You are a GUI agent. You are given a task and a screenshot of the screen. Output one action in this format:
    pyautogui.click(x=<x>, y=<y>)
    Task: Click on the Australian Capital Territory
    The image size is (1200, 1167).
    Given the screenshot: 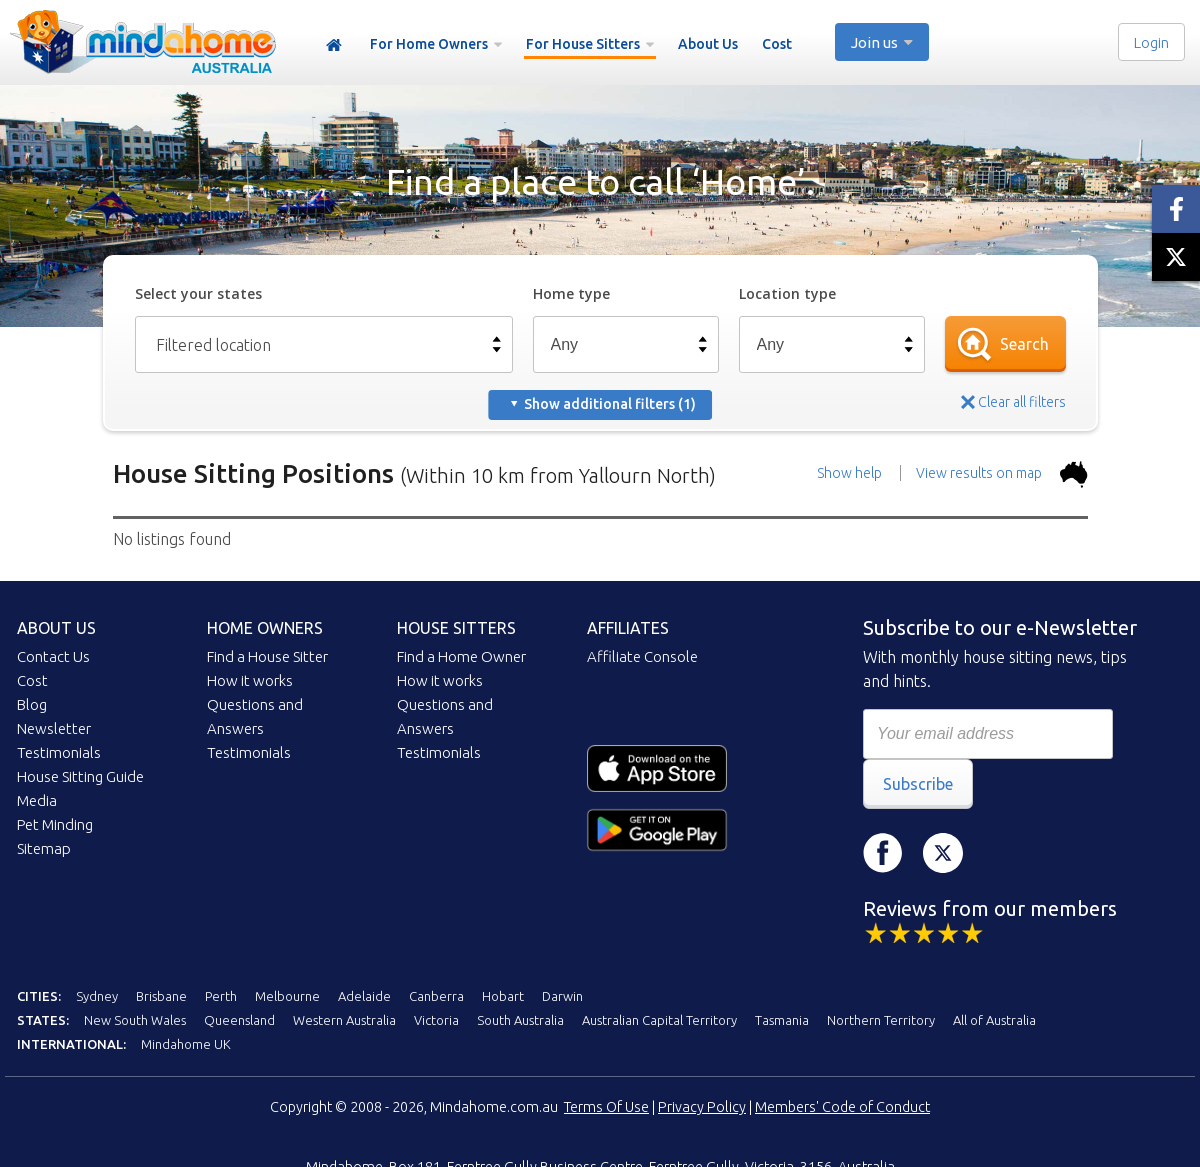 What is the action you would take?
    pyautogui.click(x=659, y=1020)
    